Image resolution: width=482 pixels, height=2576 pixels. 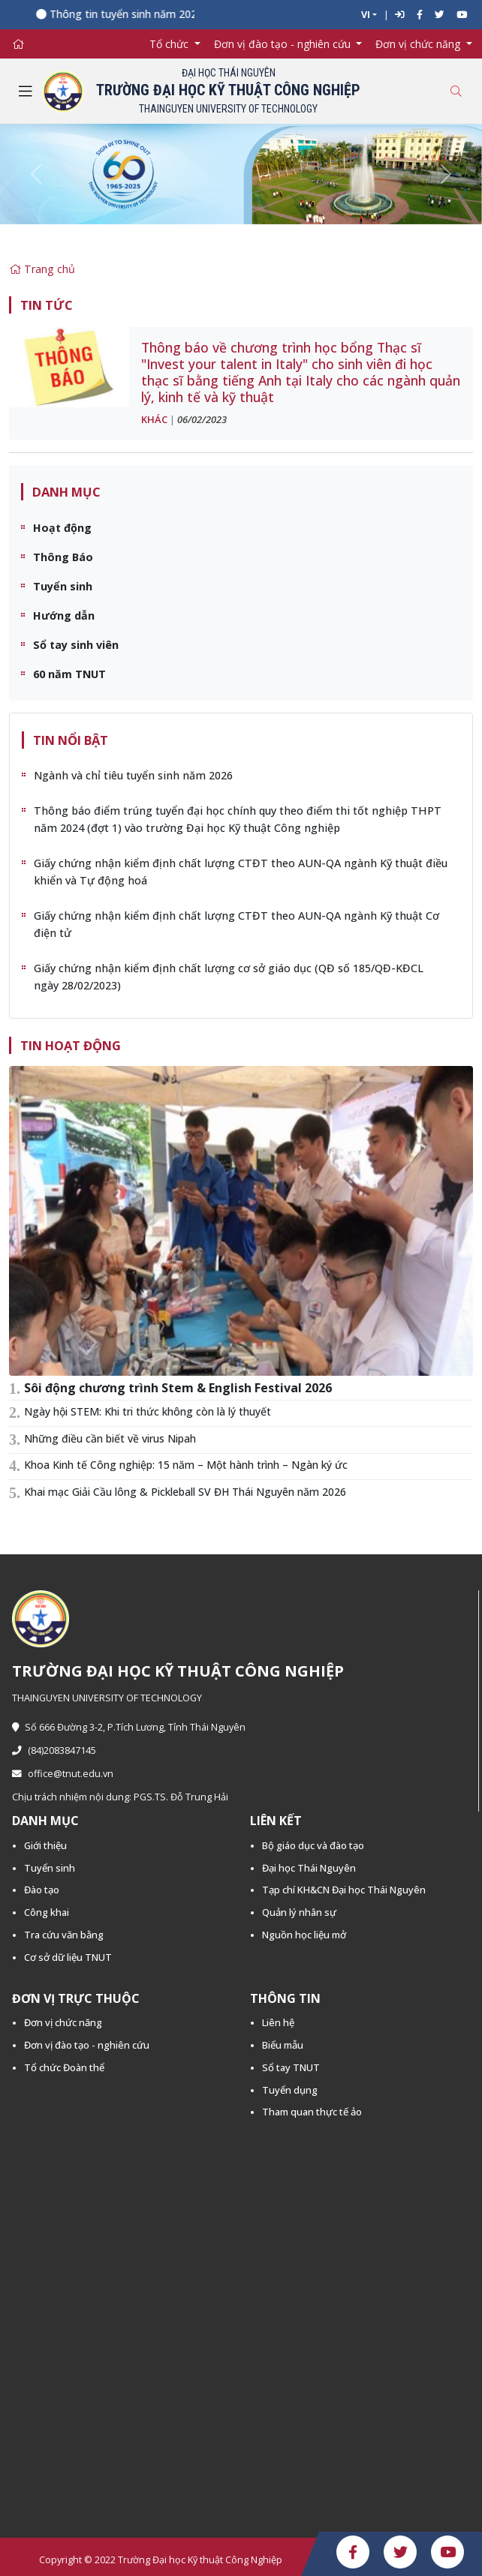 What do you see at coordinates (45, 1845) in the screenshot?
I see `Giới thiệu` at bounding box center [45, 1845].